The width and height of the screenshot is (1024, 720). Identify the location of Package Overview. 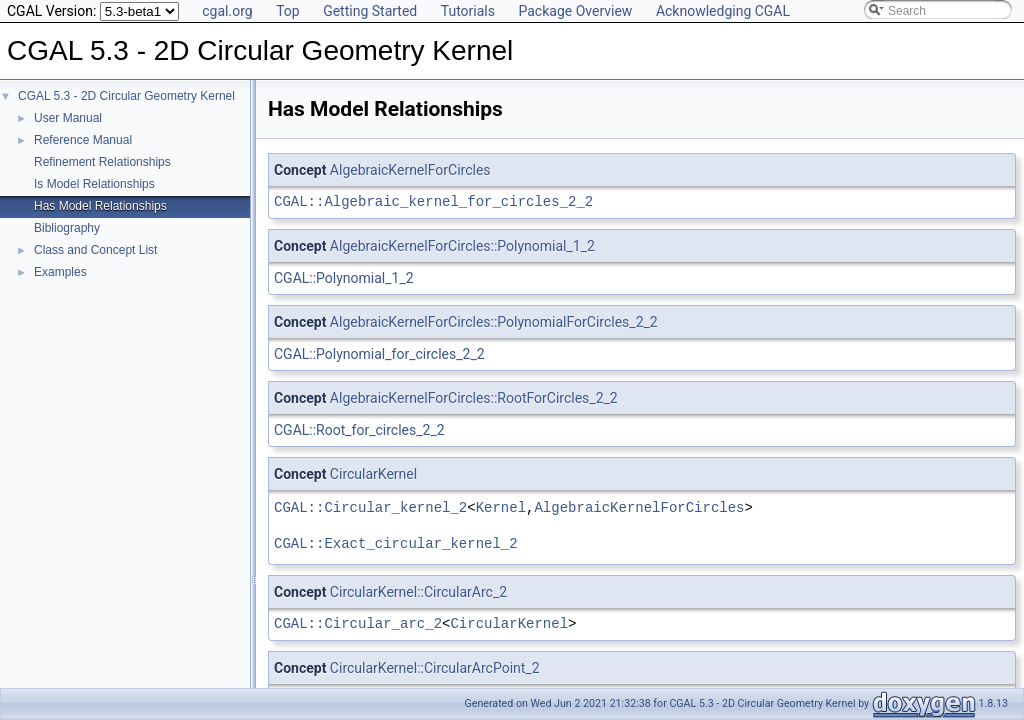
(575, 11).